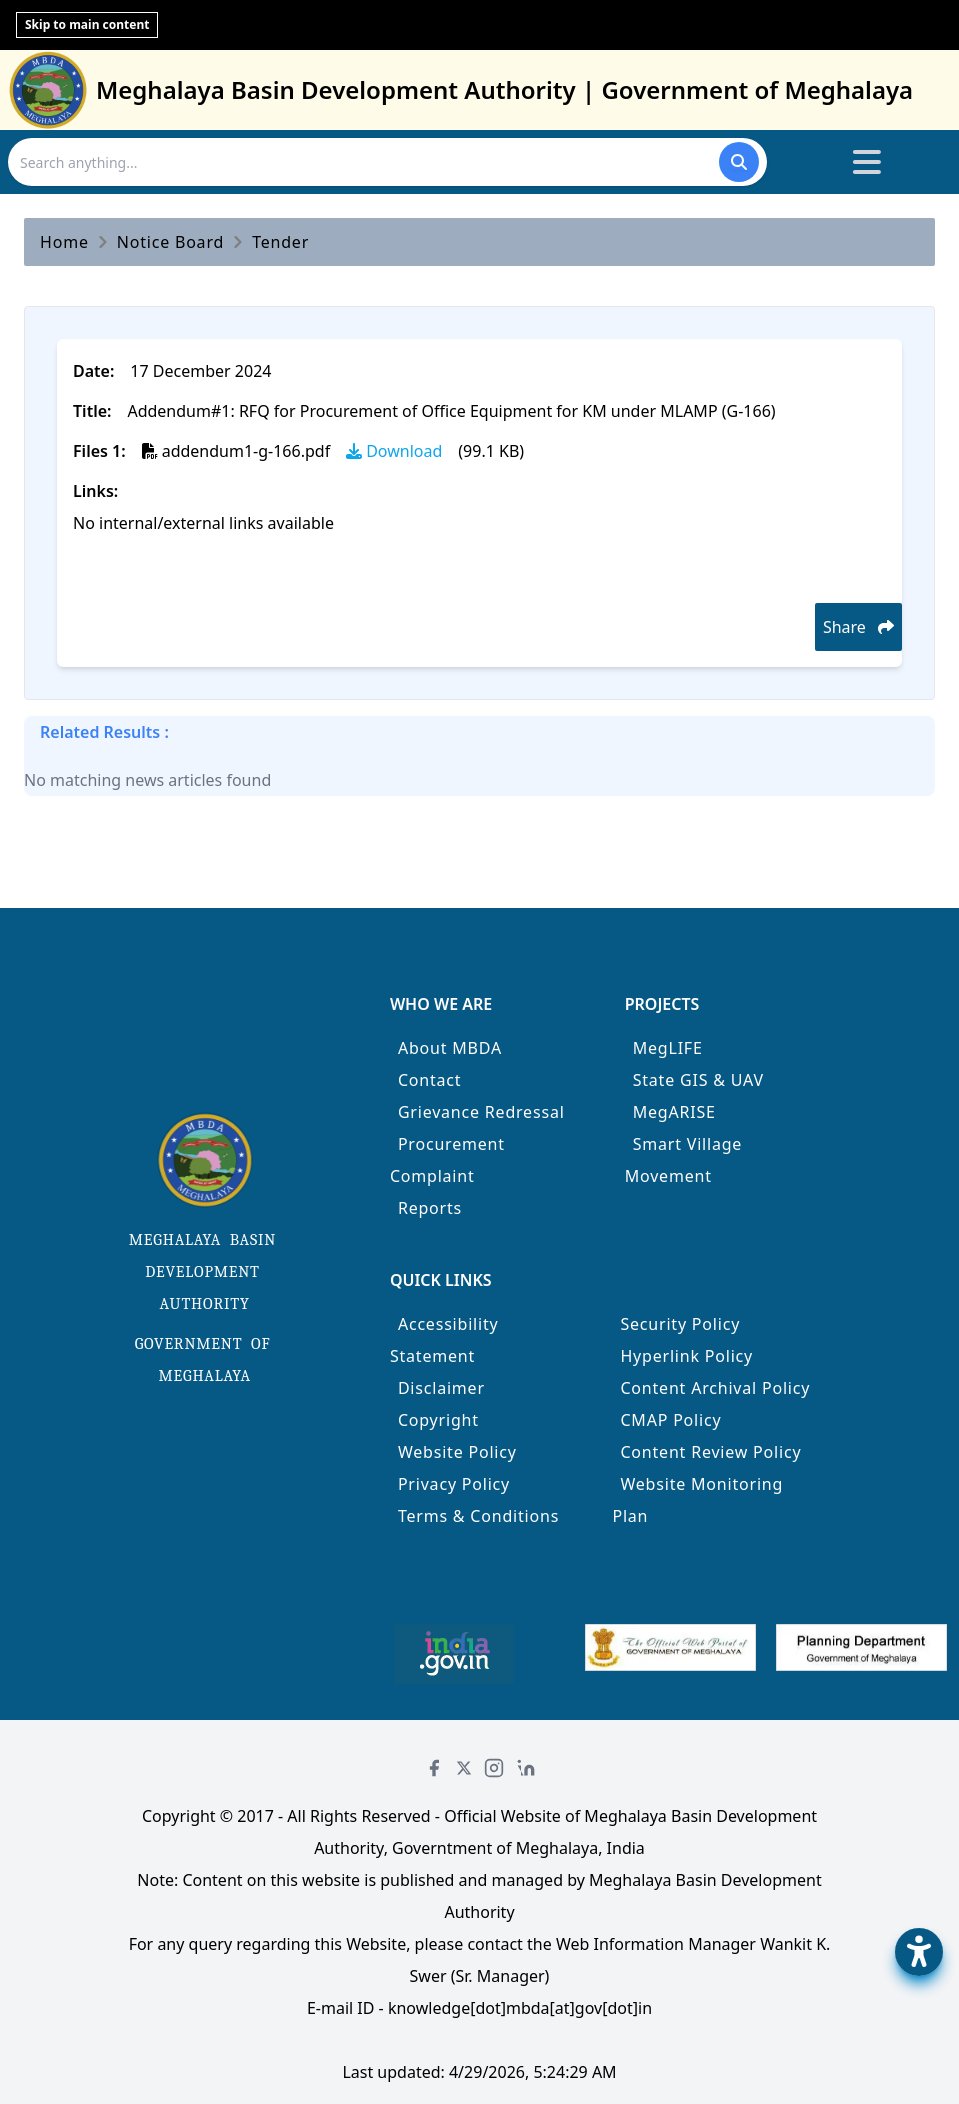  Describe the element at coordinates (697, 1500) in the screenshot. I see `Website Monitoring Plan` at that location.